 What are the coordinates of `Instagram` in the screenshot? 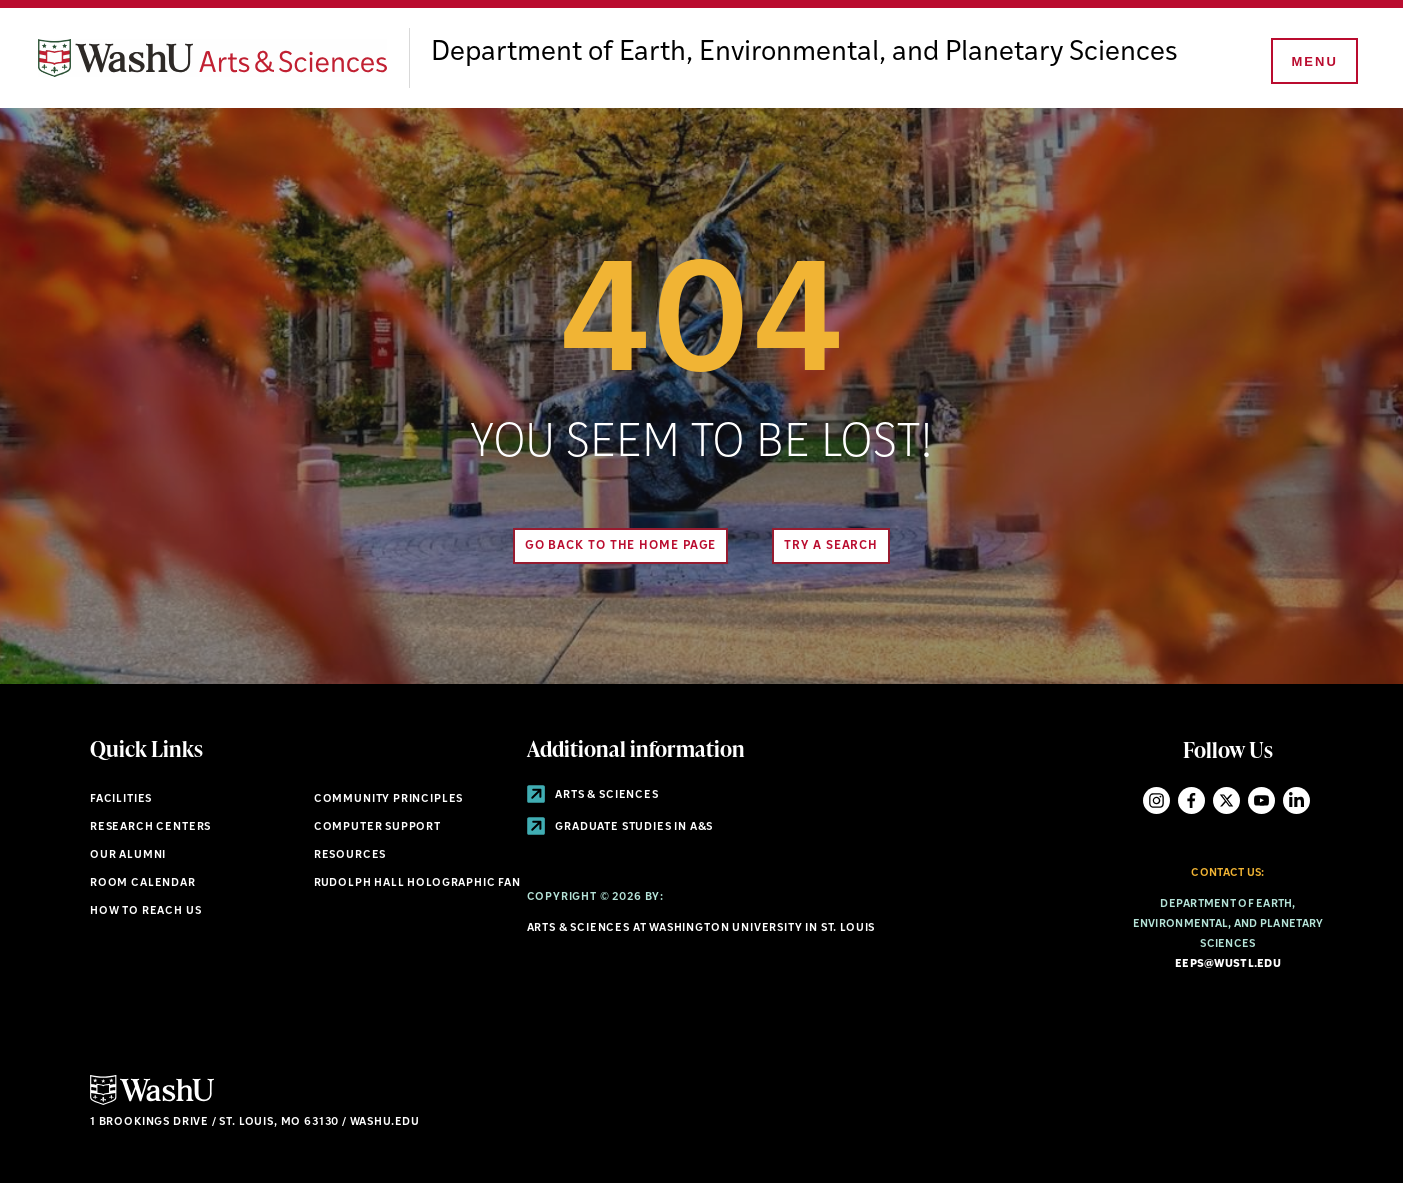 It's located at (1156, 800).